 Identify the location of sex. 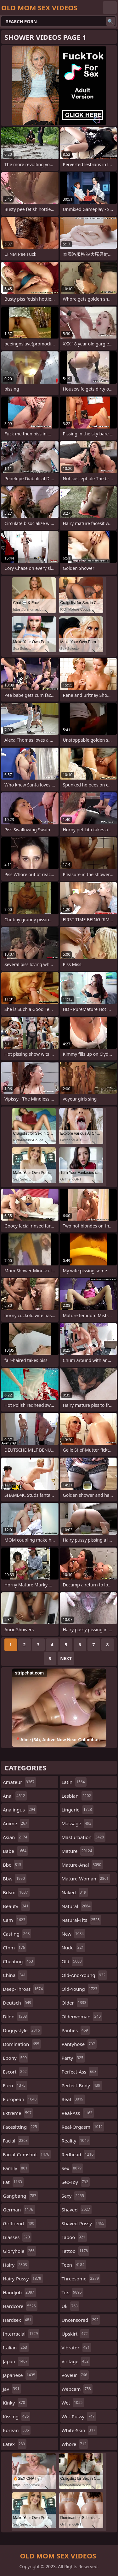
(72, 2168).